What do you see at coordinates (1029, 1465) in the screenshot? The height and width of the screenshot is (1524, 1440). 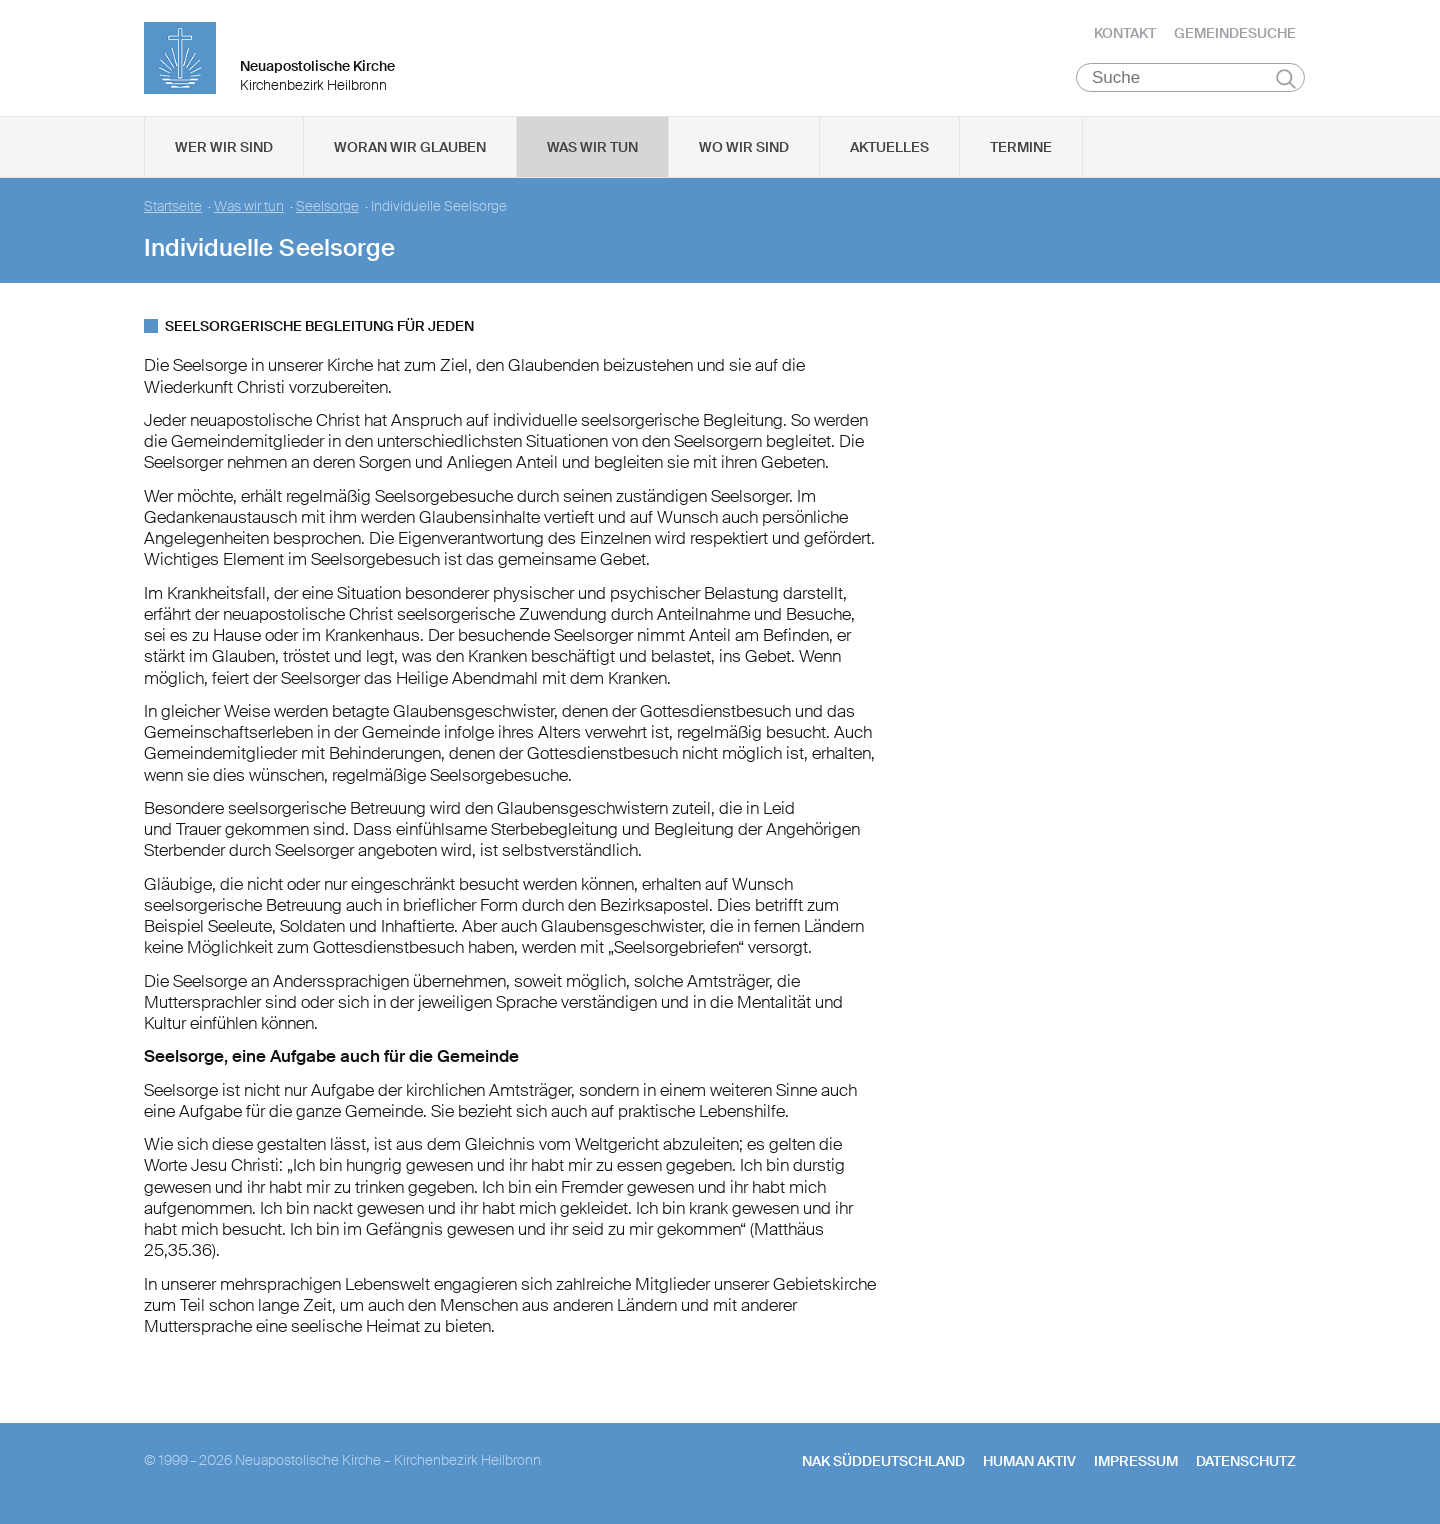 I see `human aktiv` at bounding box center [1029, 1465].